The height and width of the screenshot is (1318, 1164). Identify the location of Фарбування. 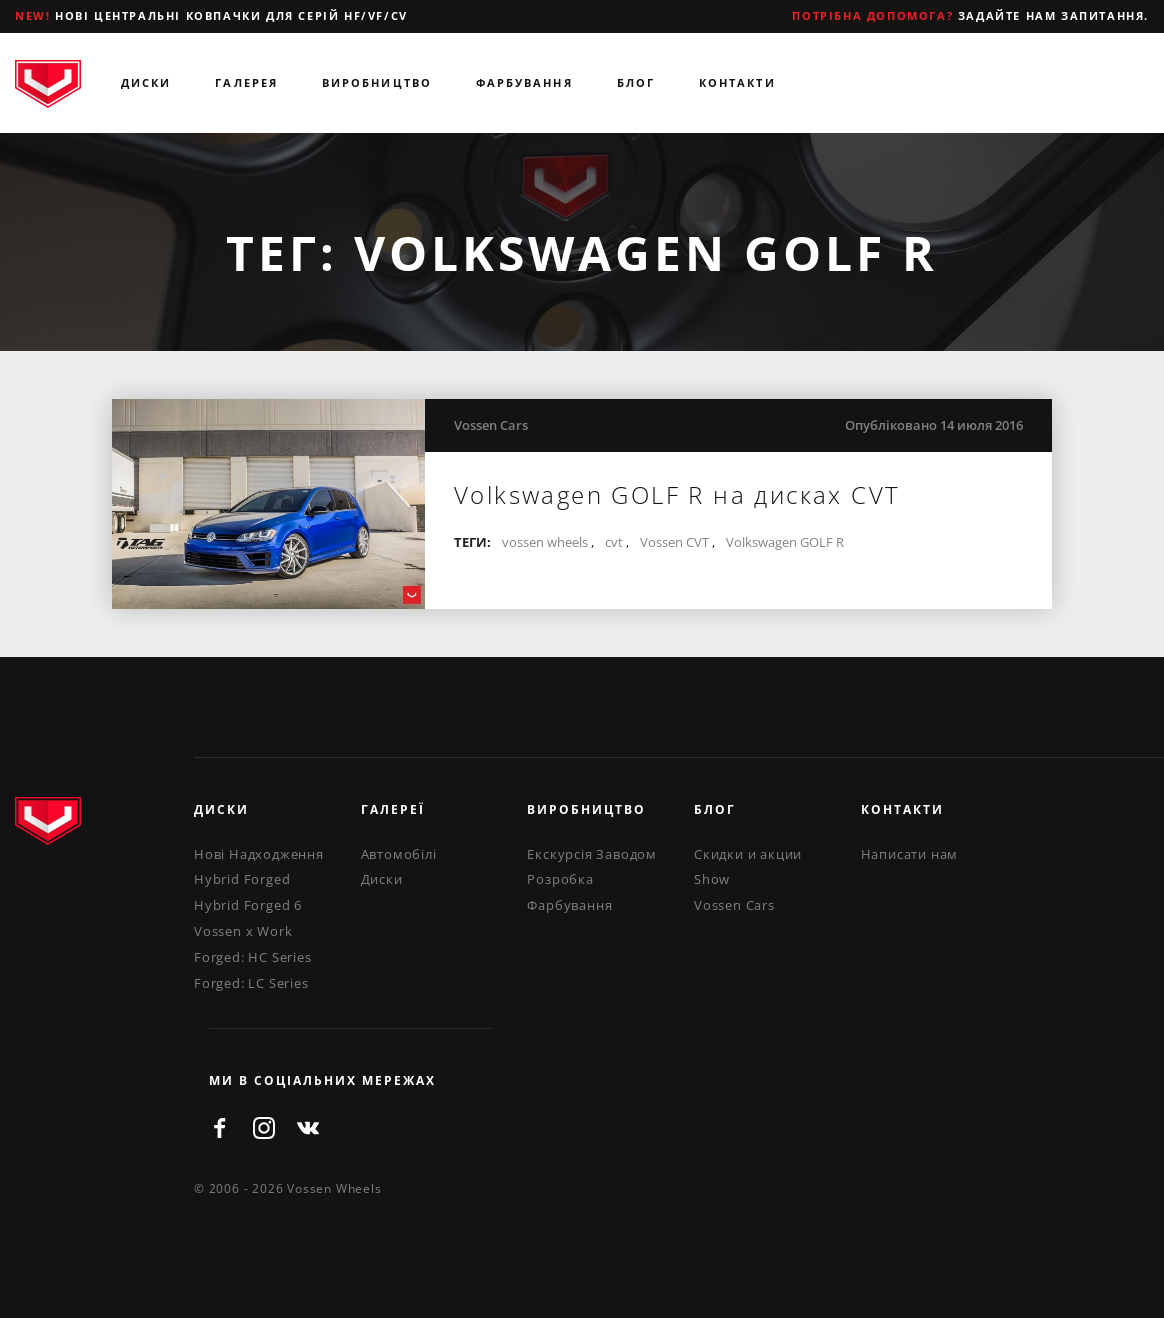
(524, 82).